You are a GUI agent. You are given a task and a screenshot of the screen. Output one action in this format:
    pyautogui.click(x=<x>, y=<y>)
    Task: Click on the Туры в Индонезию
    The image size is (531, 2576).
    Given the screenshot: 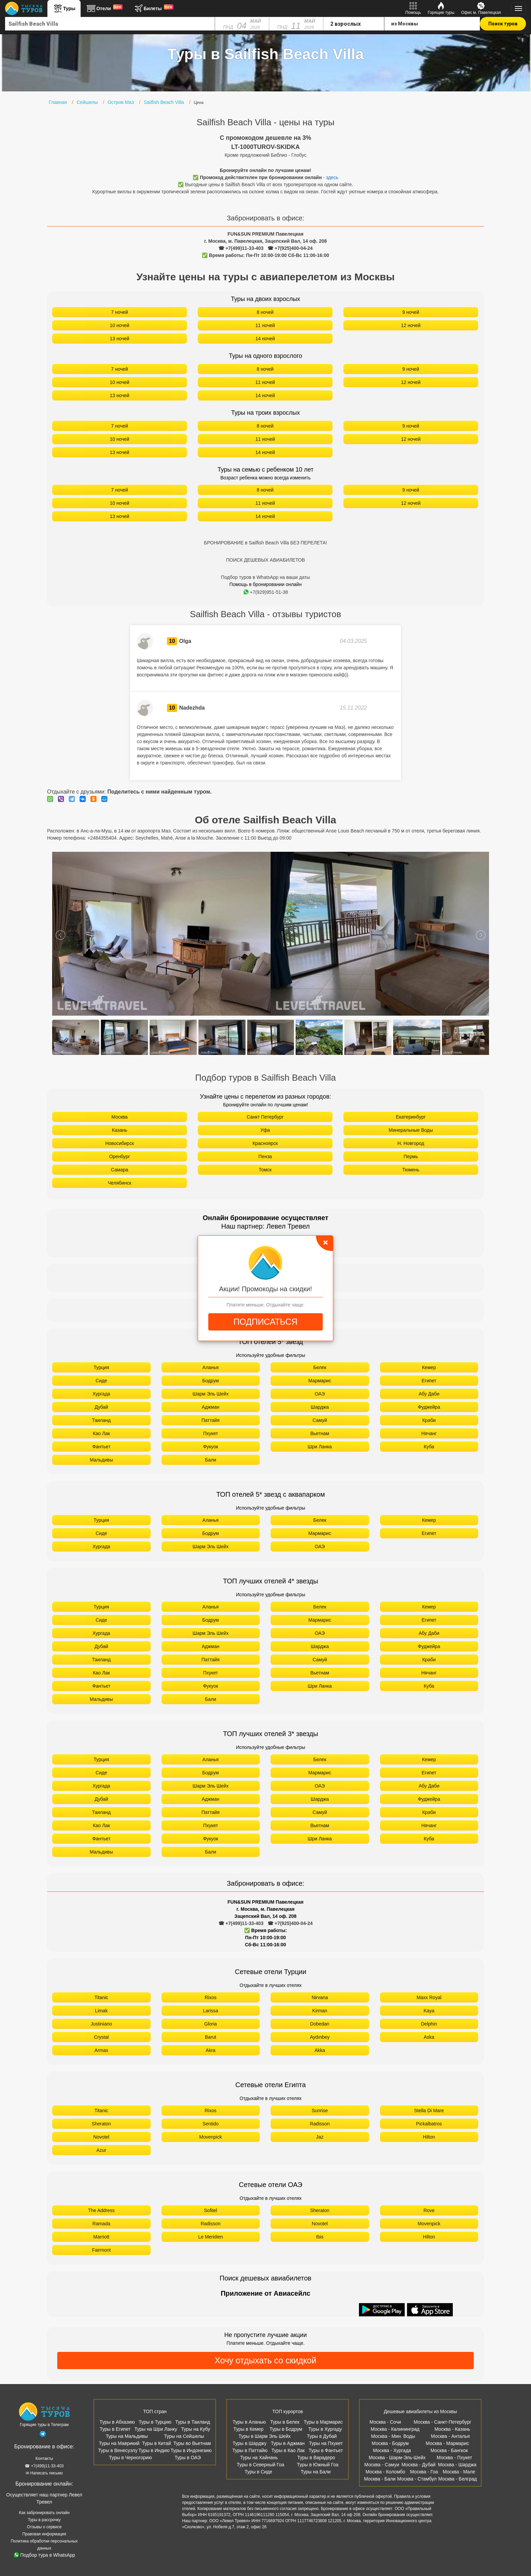 What is the action you would take?
    pyautogui.click(x=191, y=2450)
    